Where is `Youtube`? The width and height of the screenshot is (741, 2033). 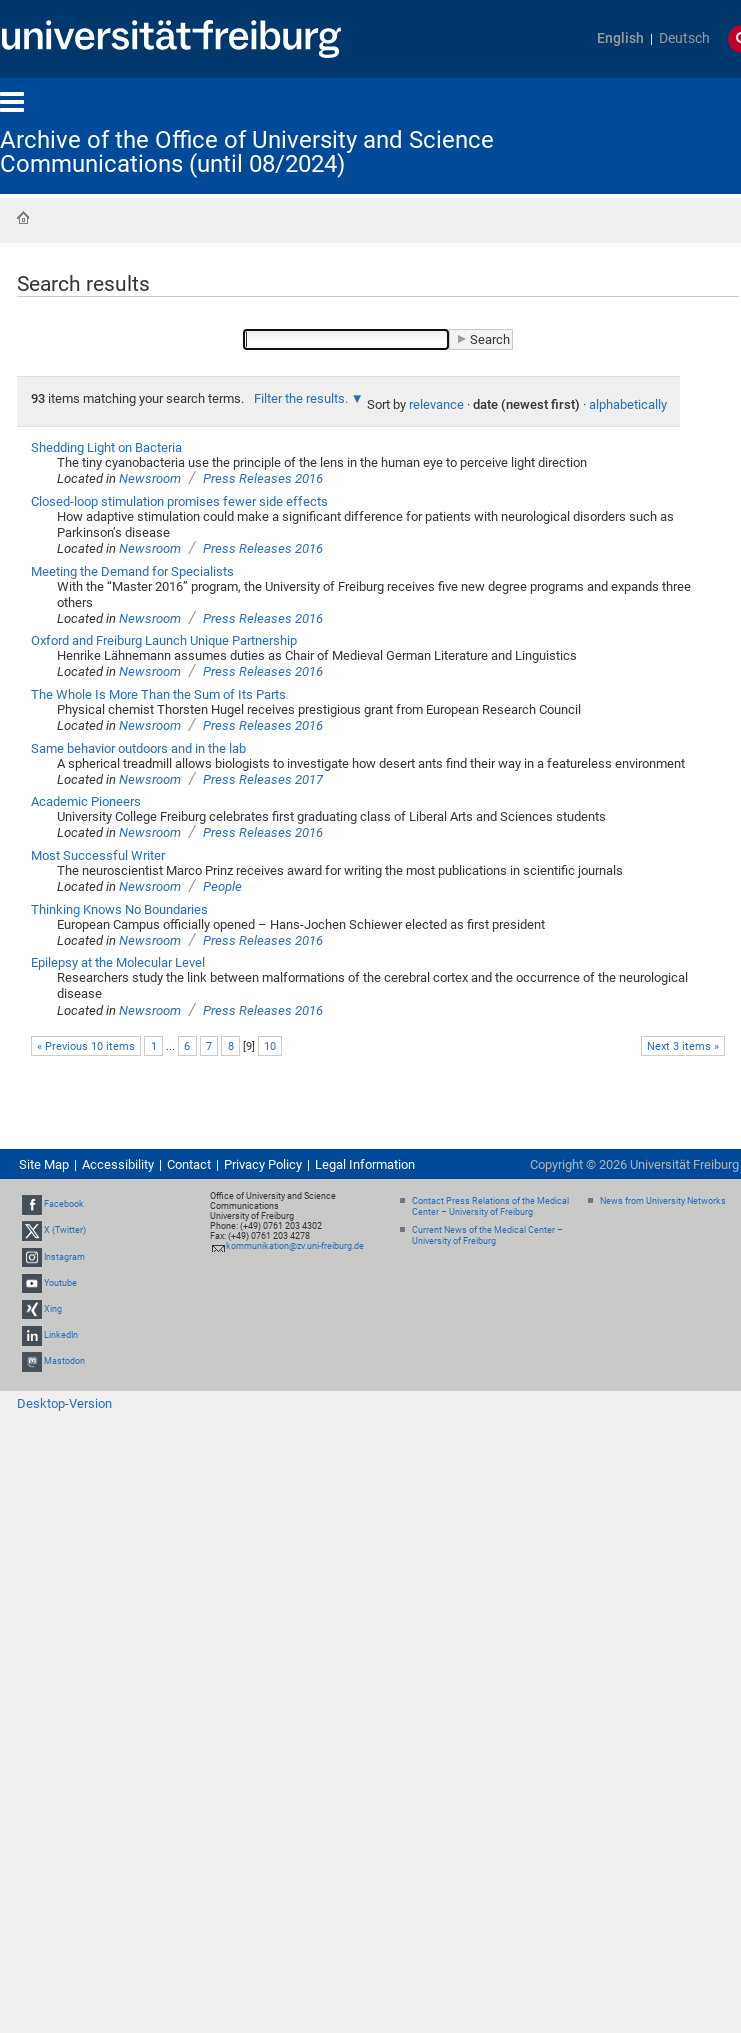
Youtube is located at coordinates (60, 1283).